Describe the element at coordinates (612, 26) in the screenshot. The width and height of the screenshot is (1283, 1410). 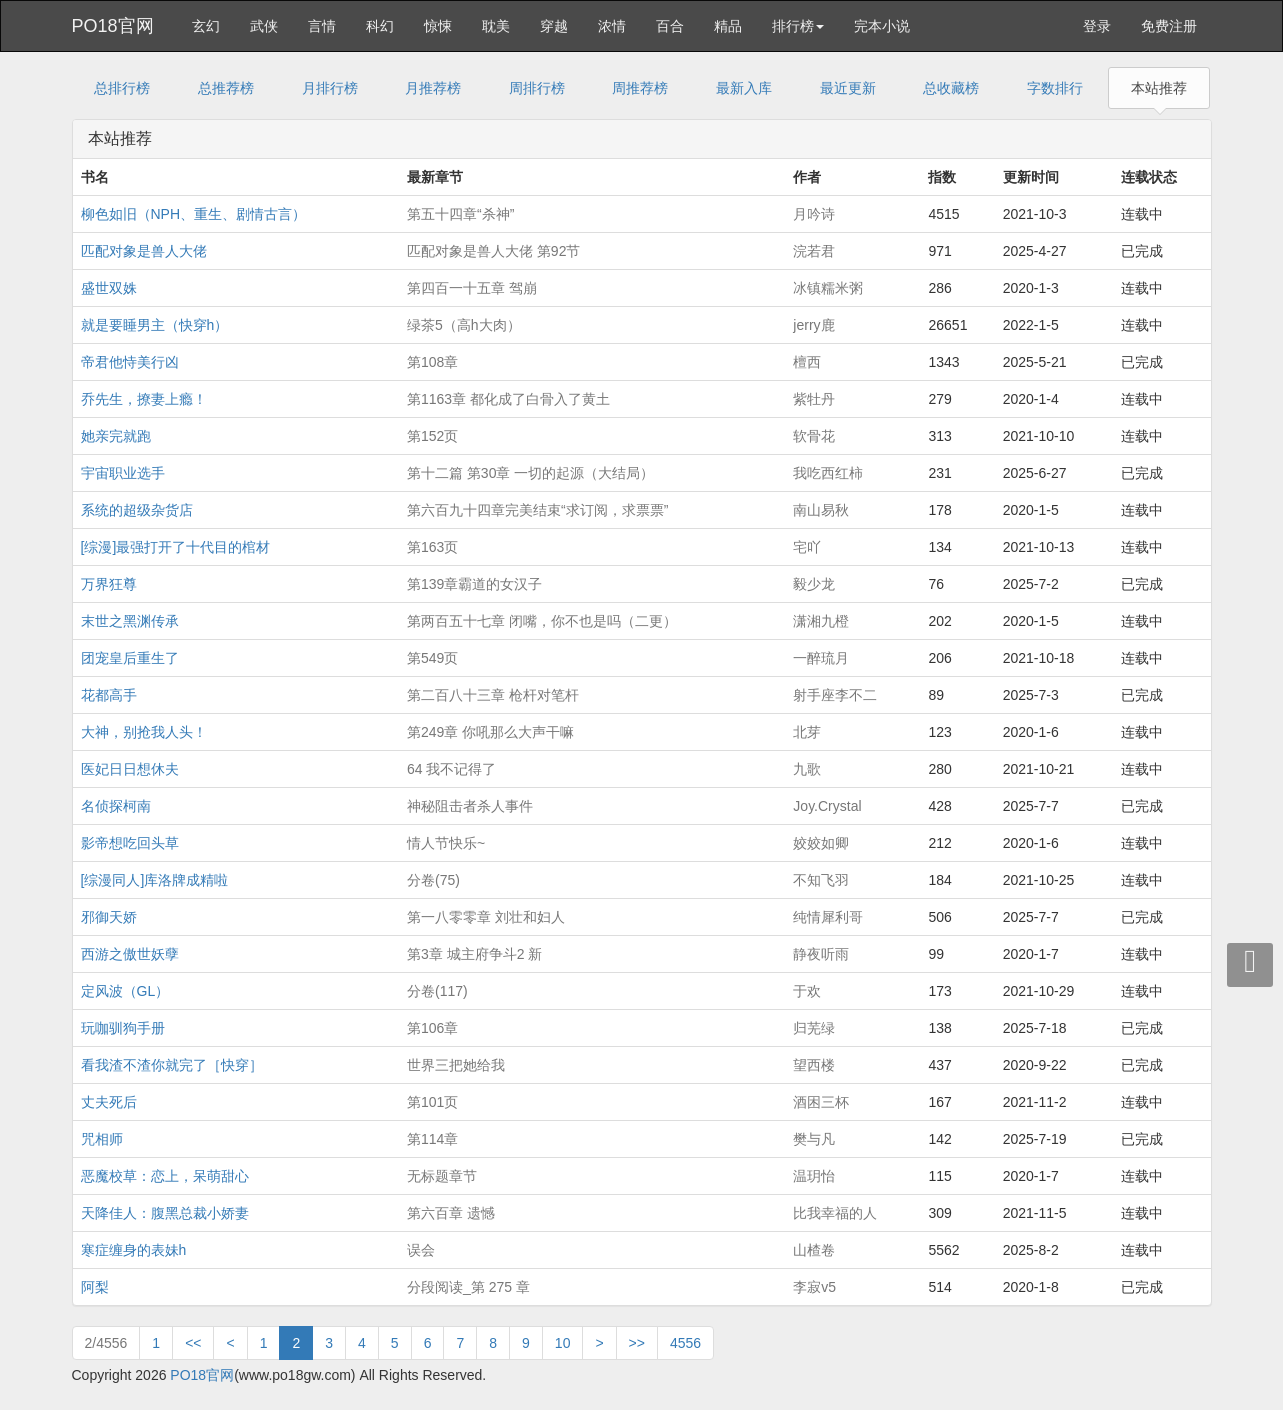
I see `浓情` at that location.